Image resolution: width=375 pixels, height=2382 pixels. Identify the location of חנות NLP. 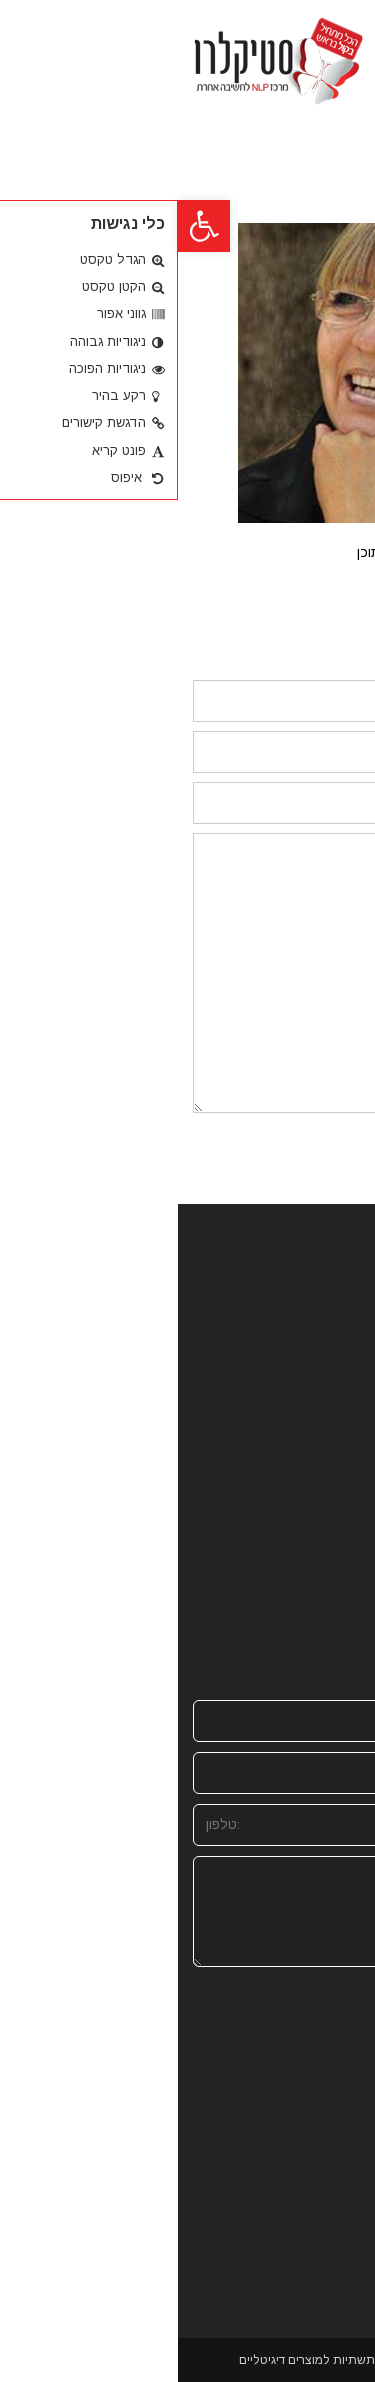
(317, 1379).